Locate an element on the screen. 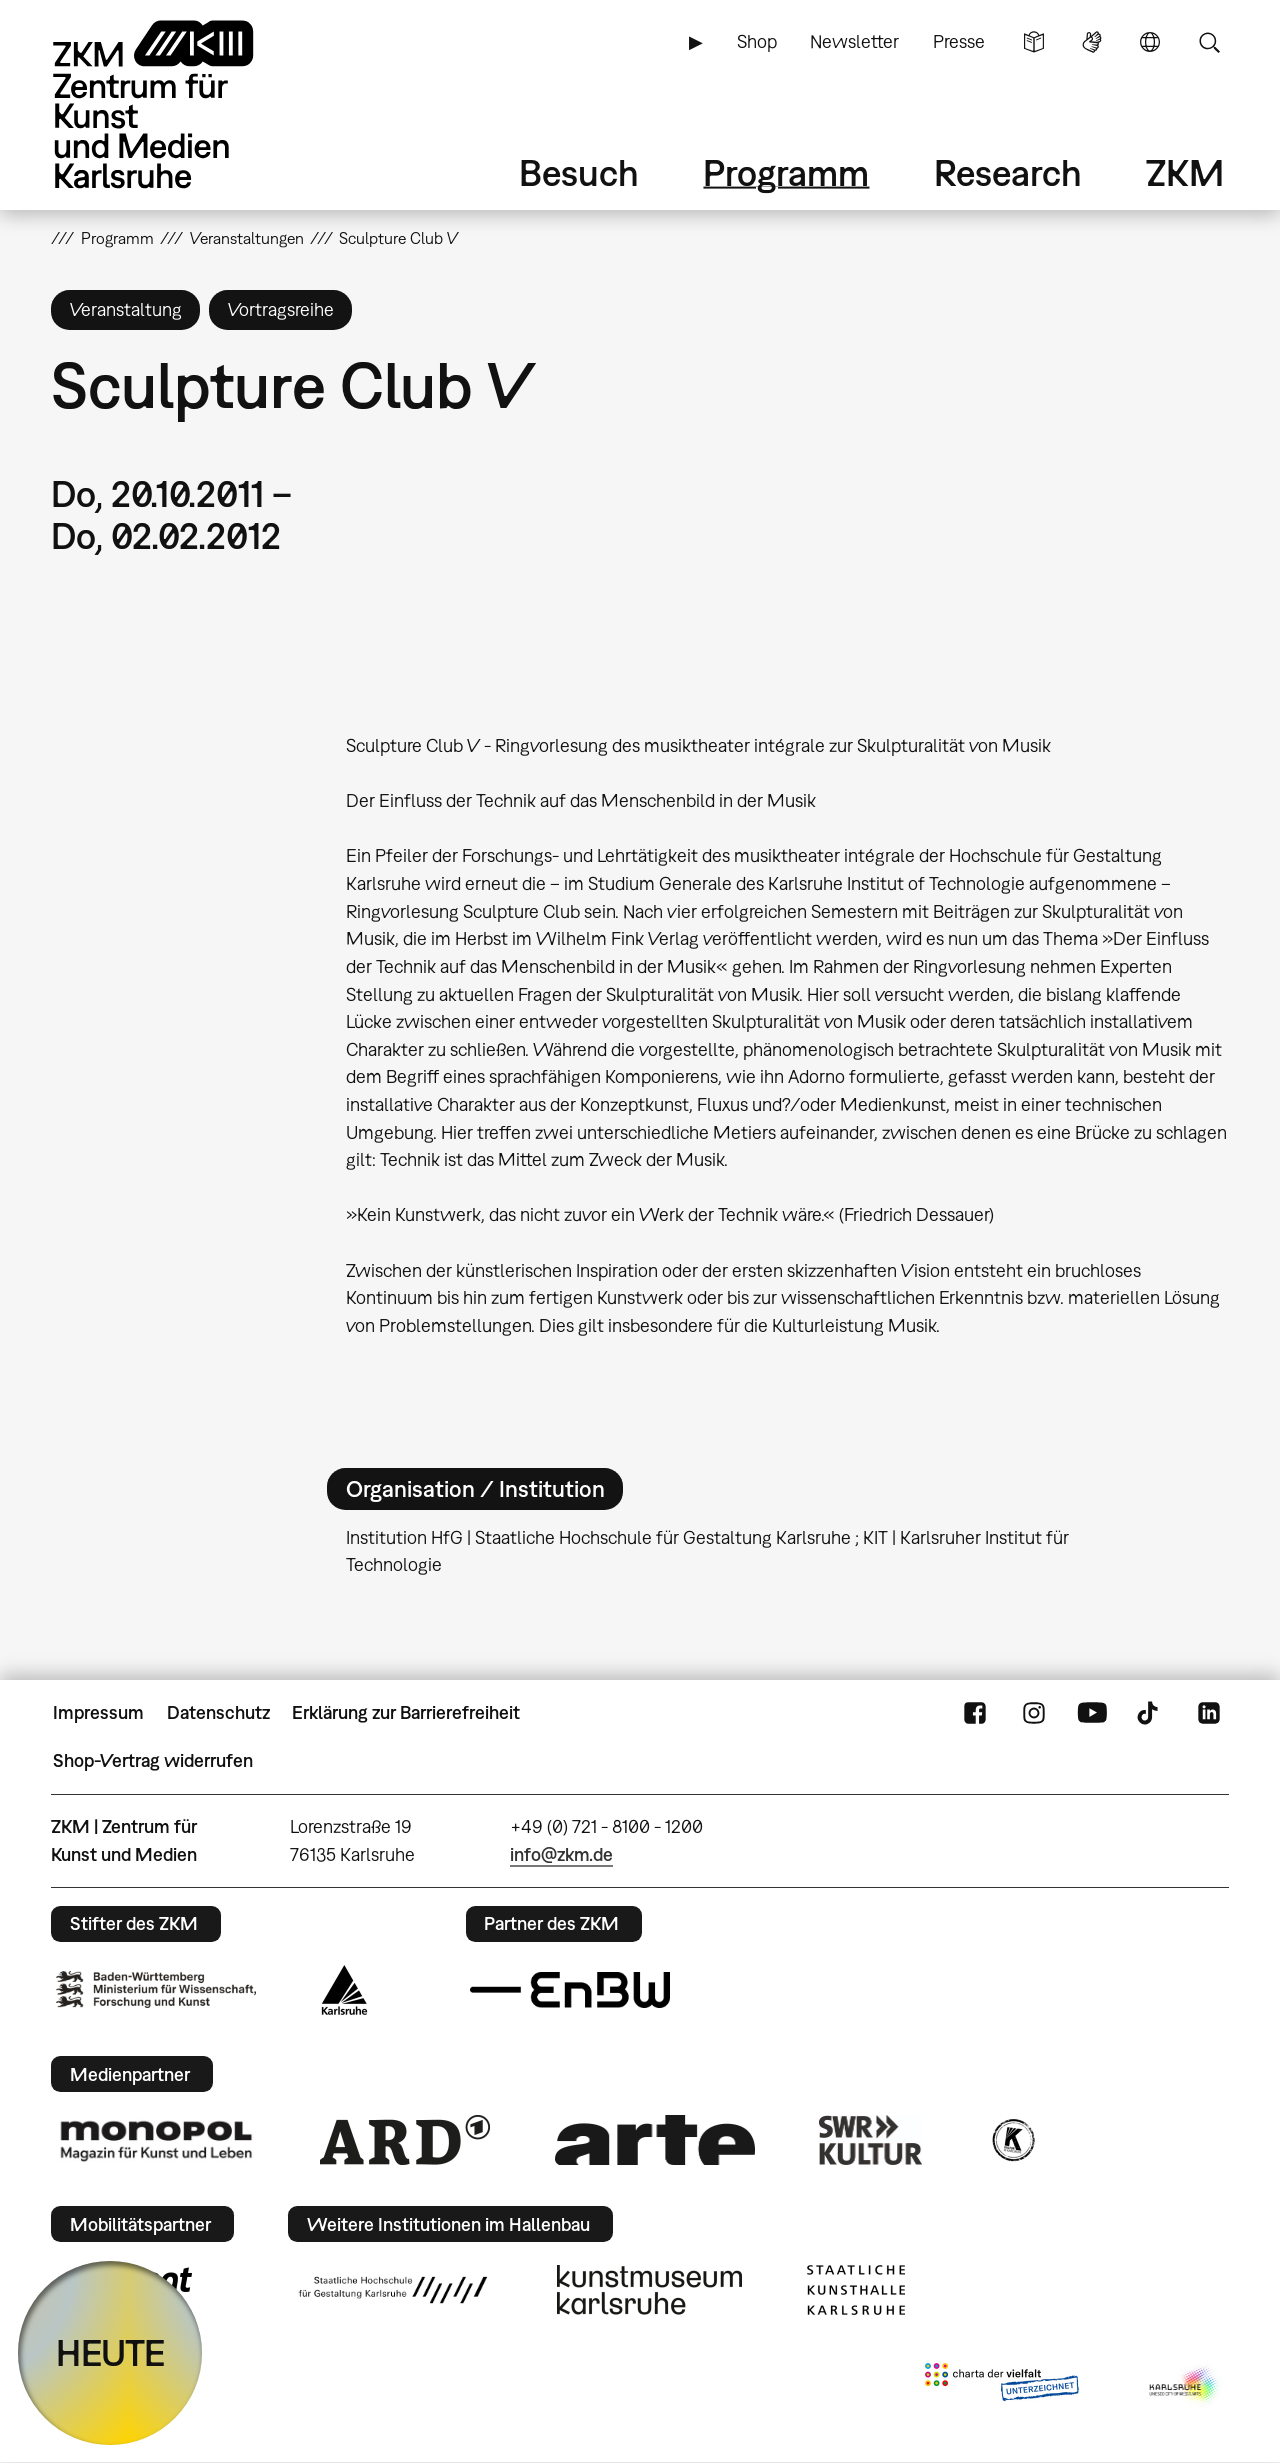 This screenshot has width=1280, height=2463. Sprache is located at coordinates (1150, 42).